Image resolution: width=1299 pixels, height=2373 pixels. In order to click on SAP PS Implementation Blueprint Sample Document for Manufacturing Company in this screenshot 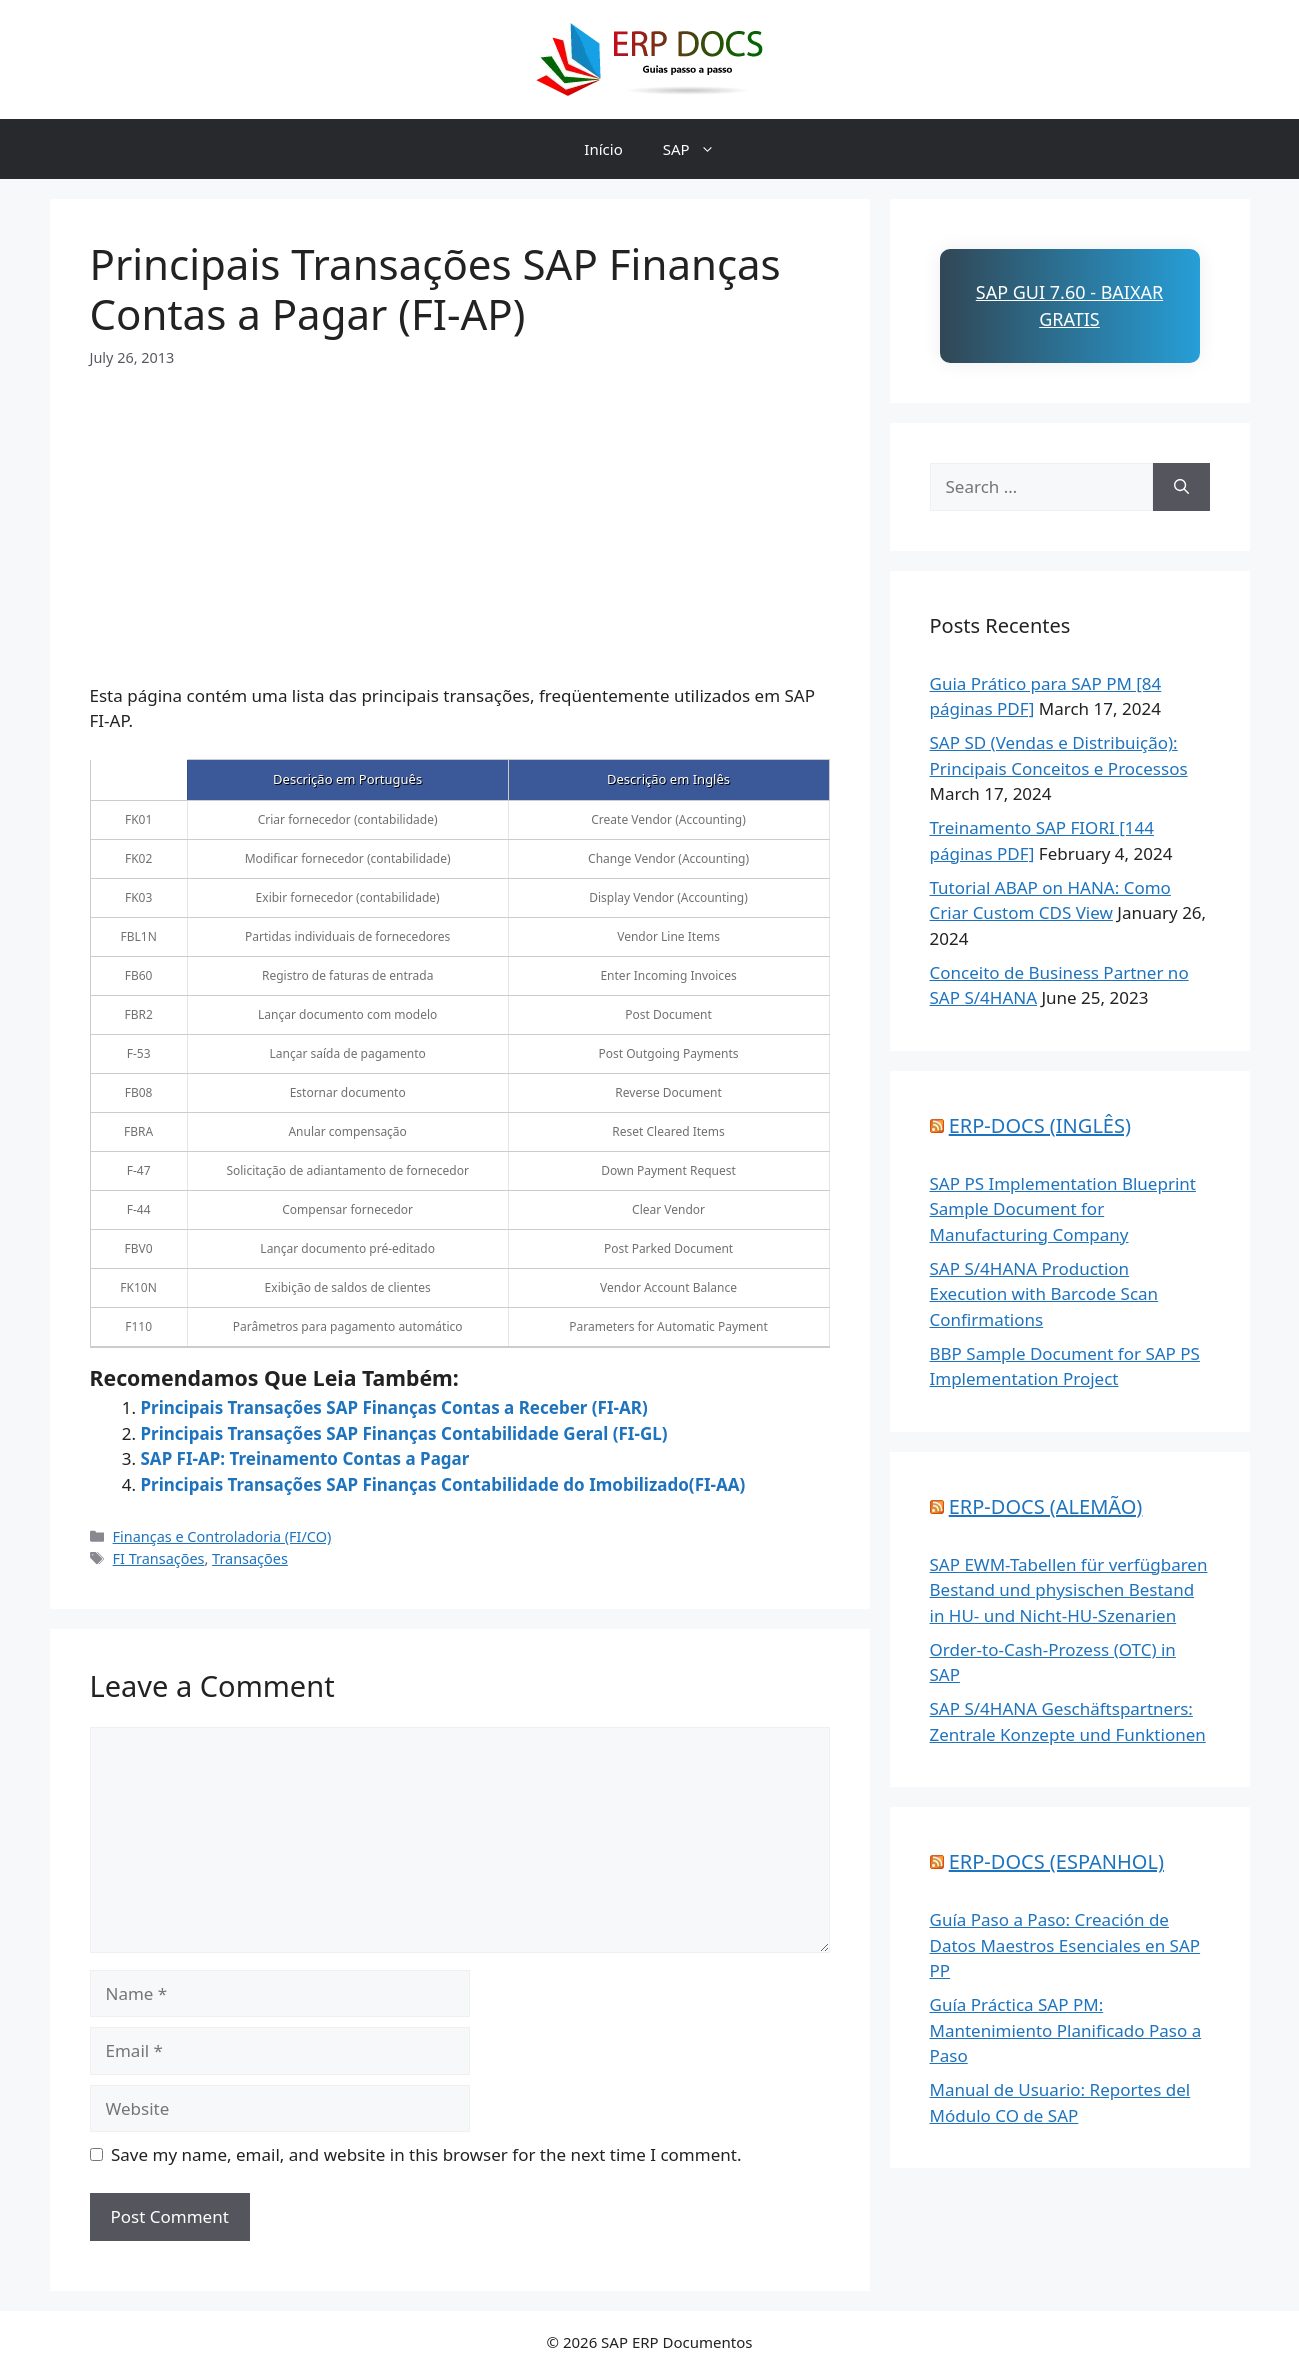, I will do `click(1063, 1209)`.